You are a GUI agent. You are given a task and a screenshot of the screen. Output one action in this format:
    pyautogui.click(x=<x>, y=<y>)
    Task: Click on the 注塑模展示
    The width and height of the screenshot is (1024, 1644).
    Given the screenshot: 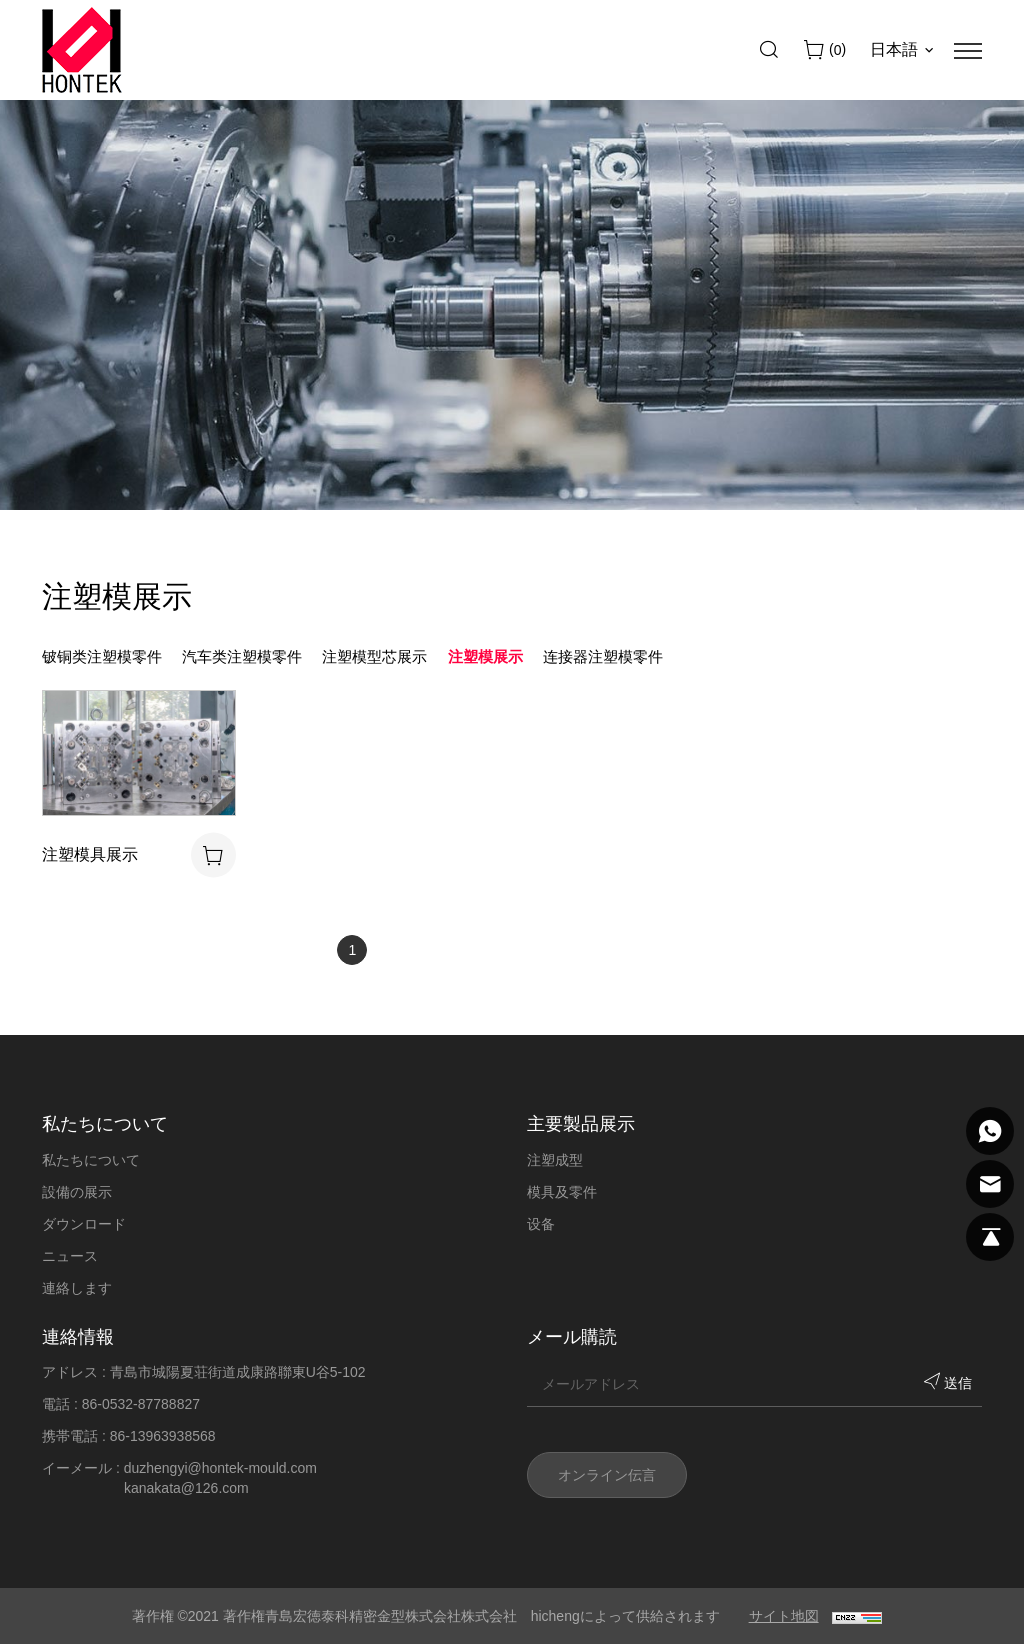 What is the action you would take?
    pyautogui.click(x=485, y=656)
    